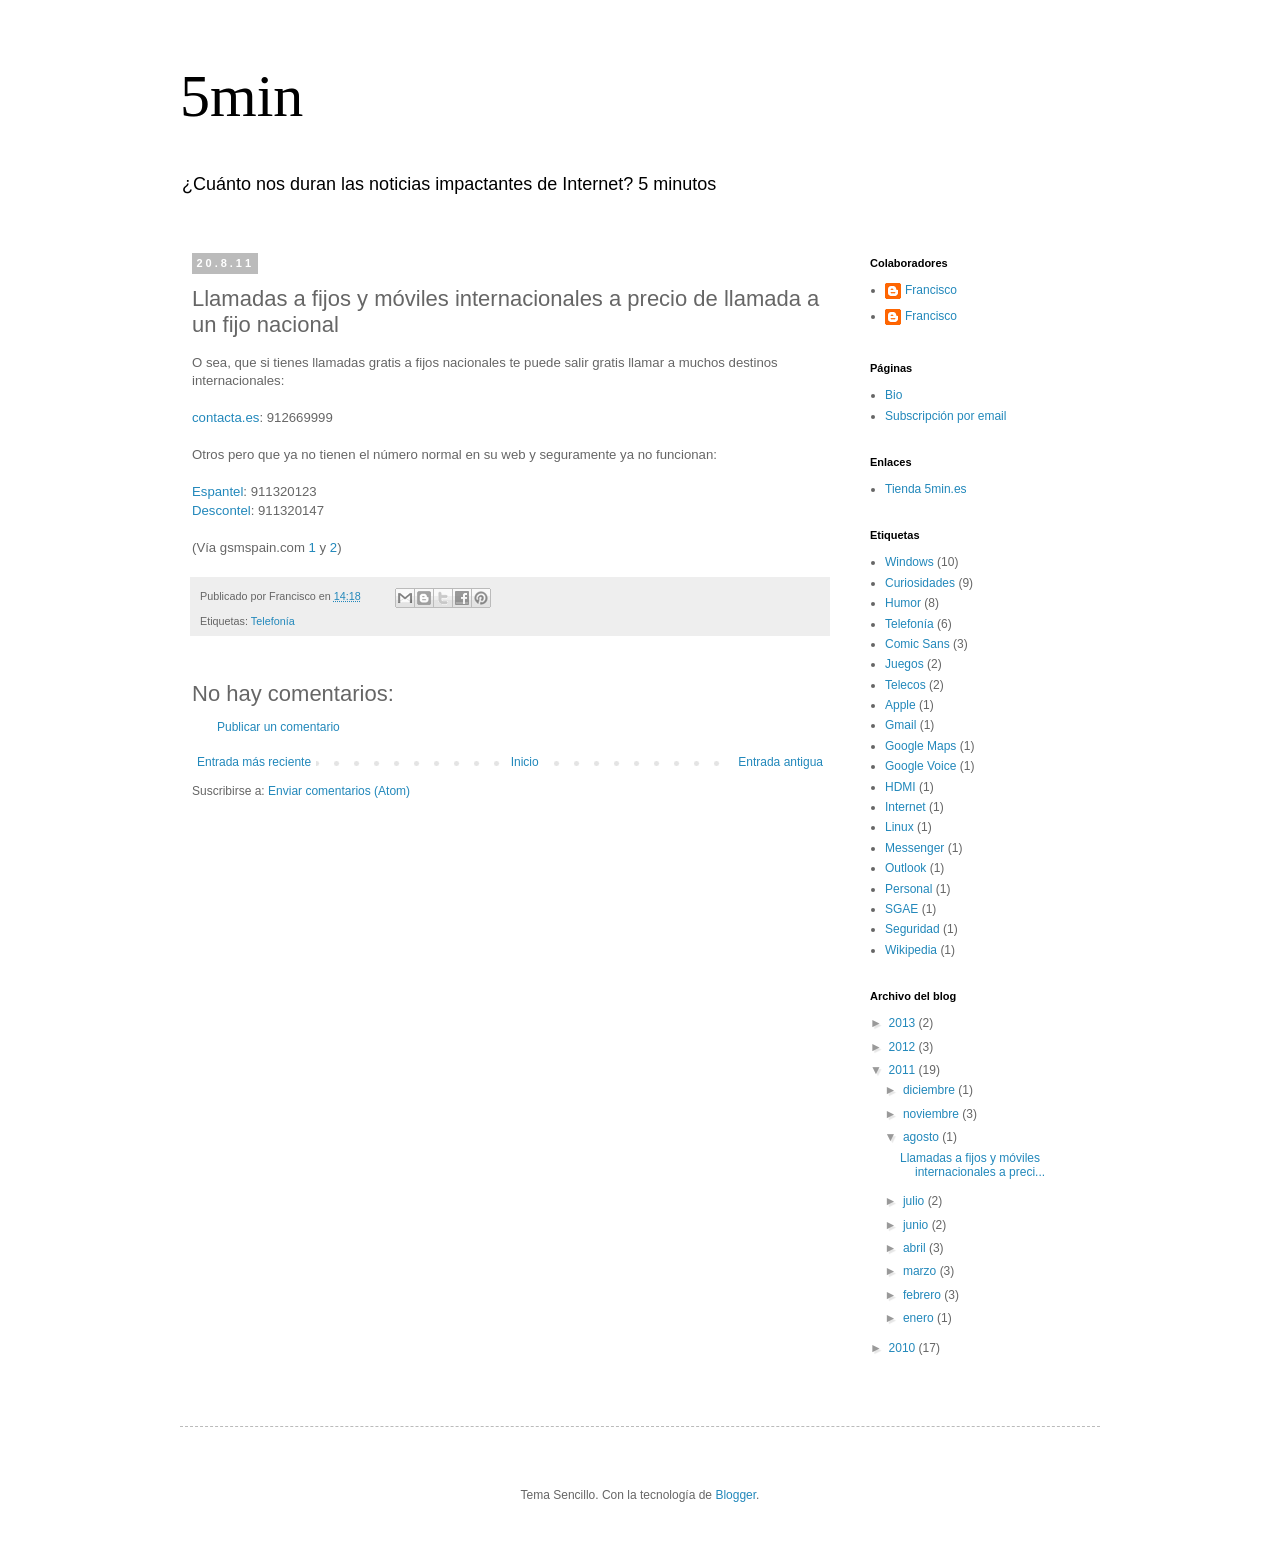  What do you see at coordinates (917, 1225) in the screenshot?
I see `junio` at bounding box center [917, 1225].